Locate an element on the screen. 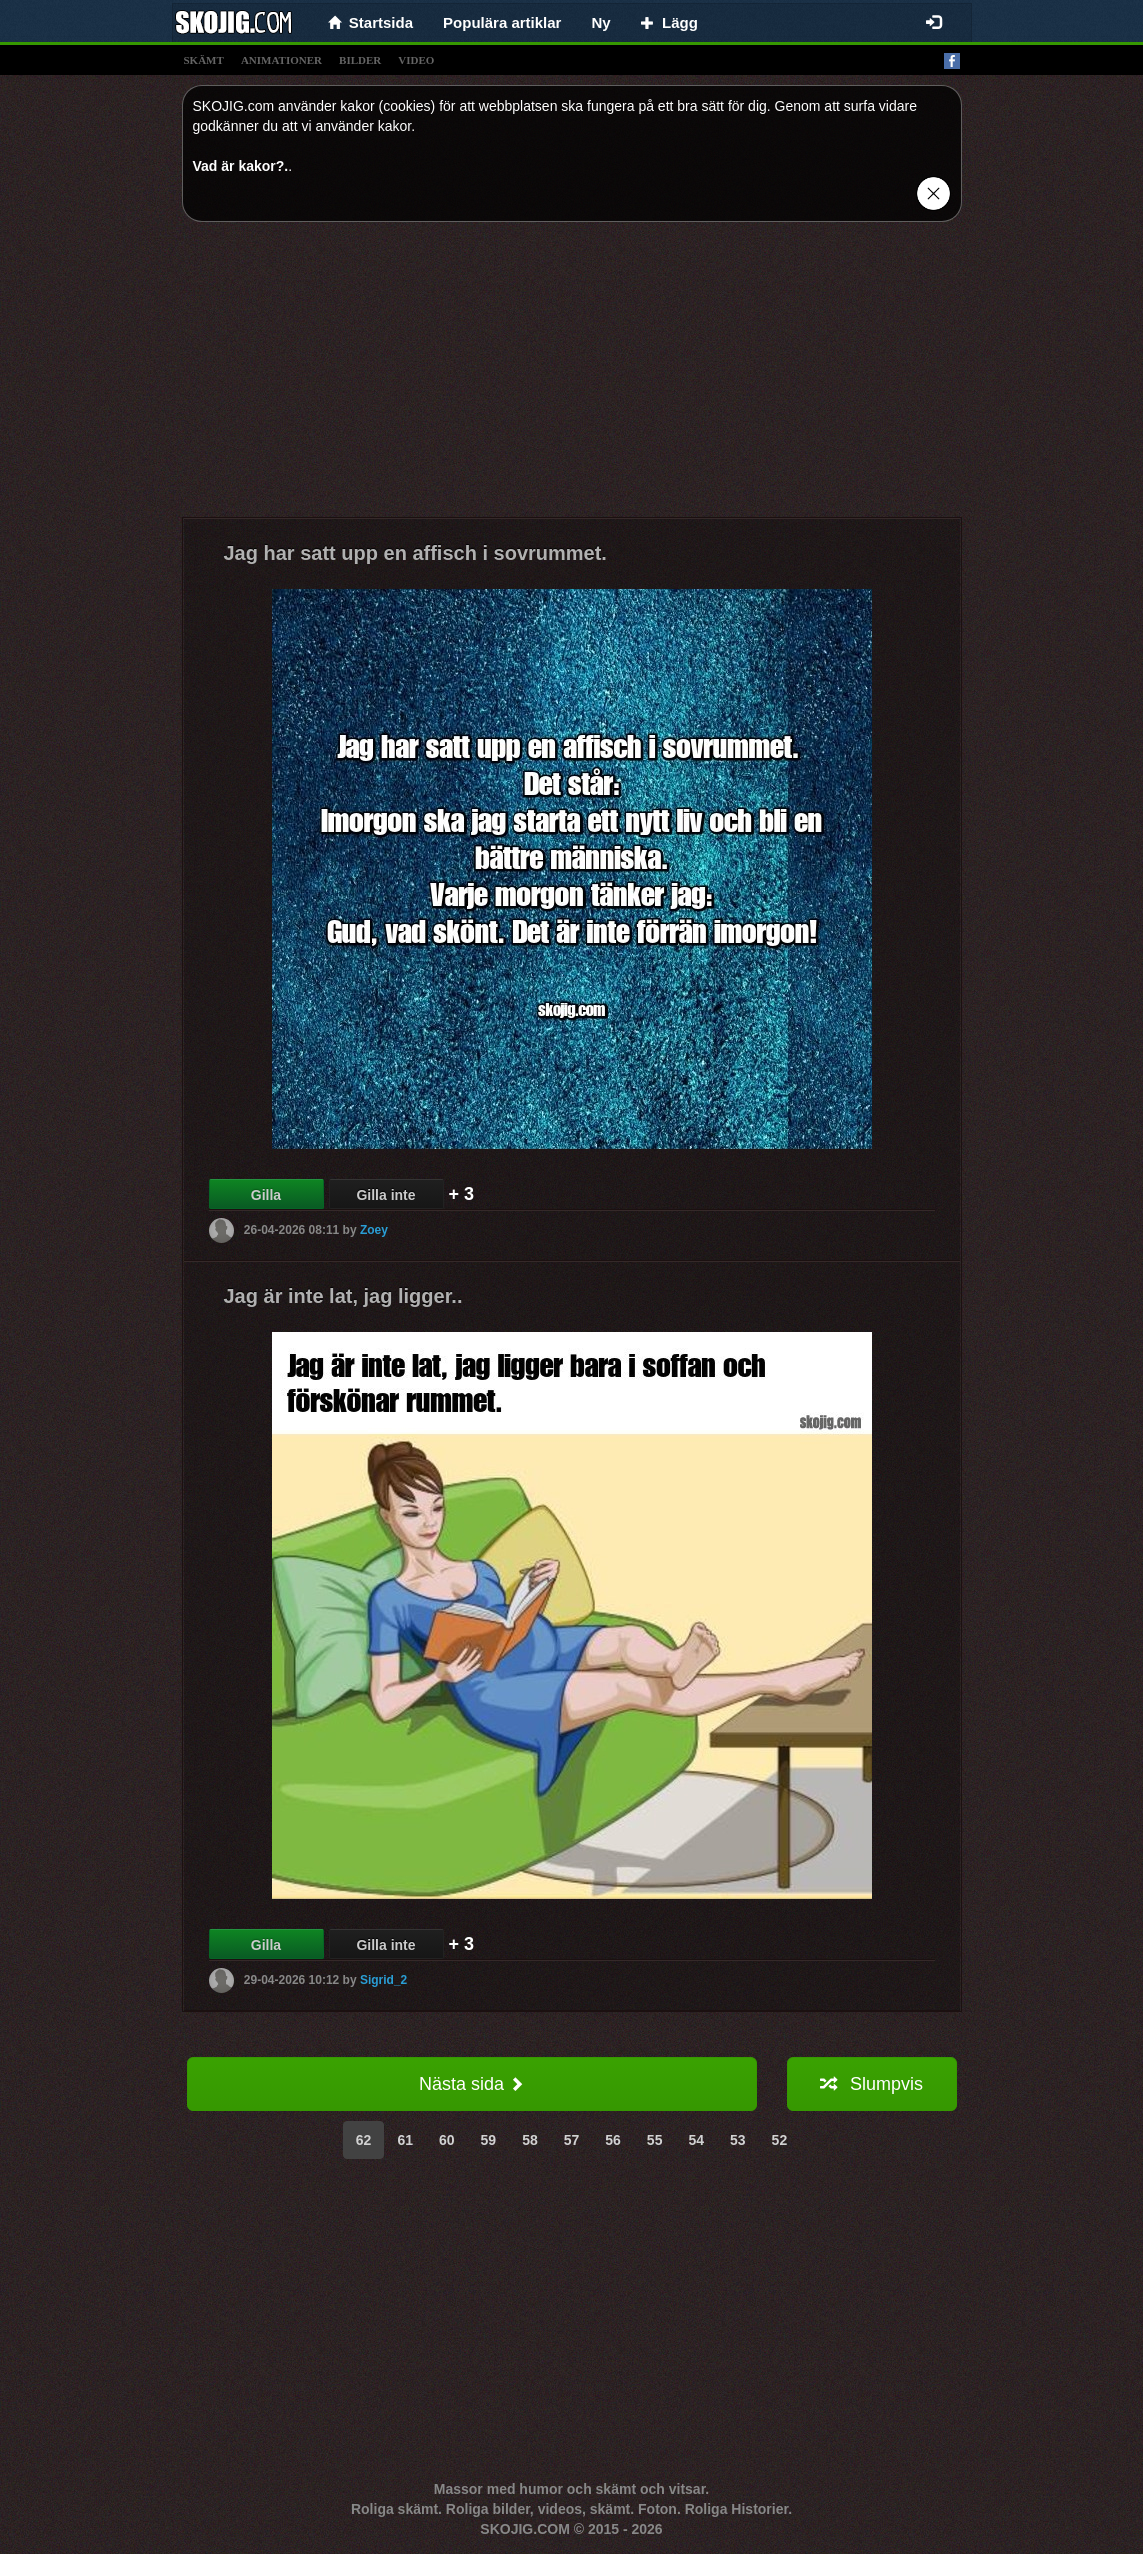  Gilla inte is located at coordinates (385, 1195).